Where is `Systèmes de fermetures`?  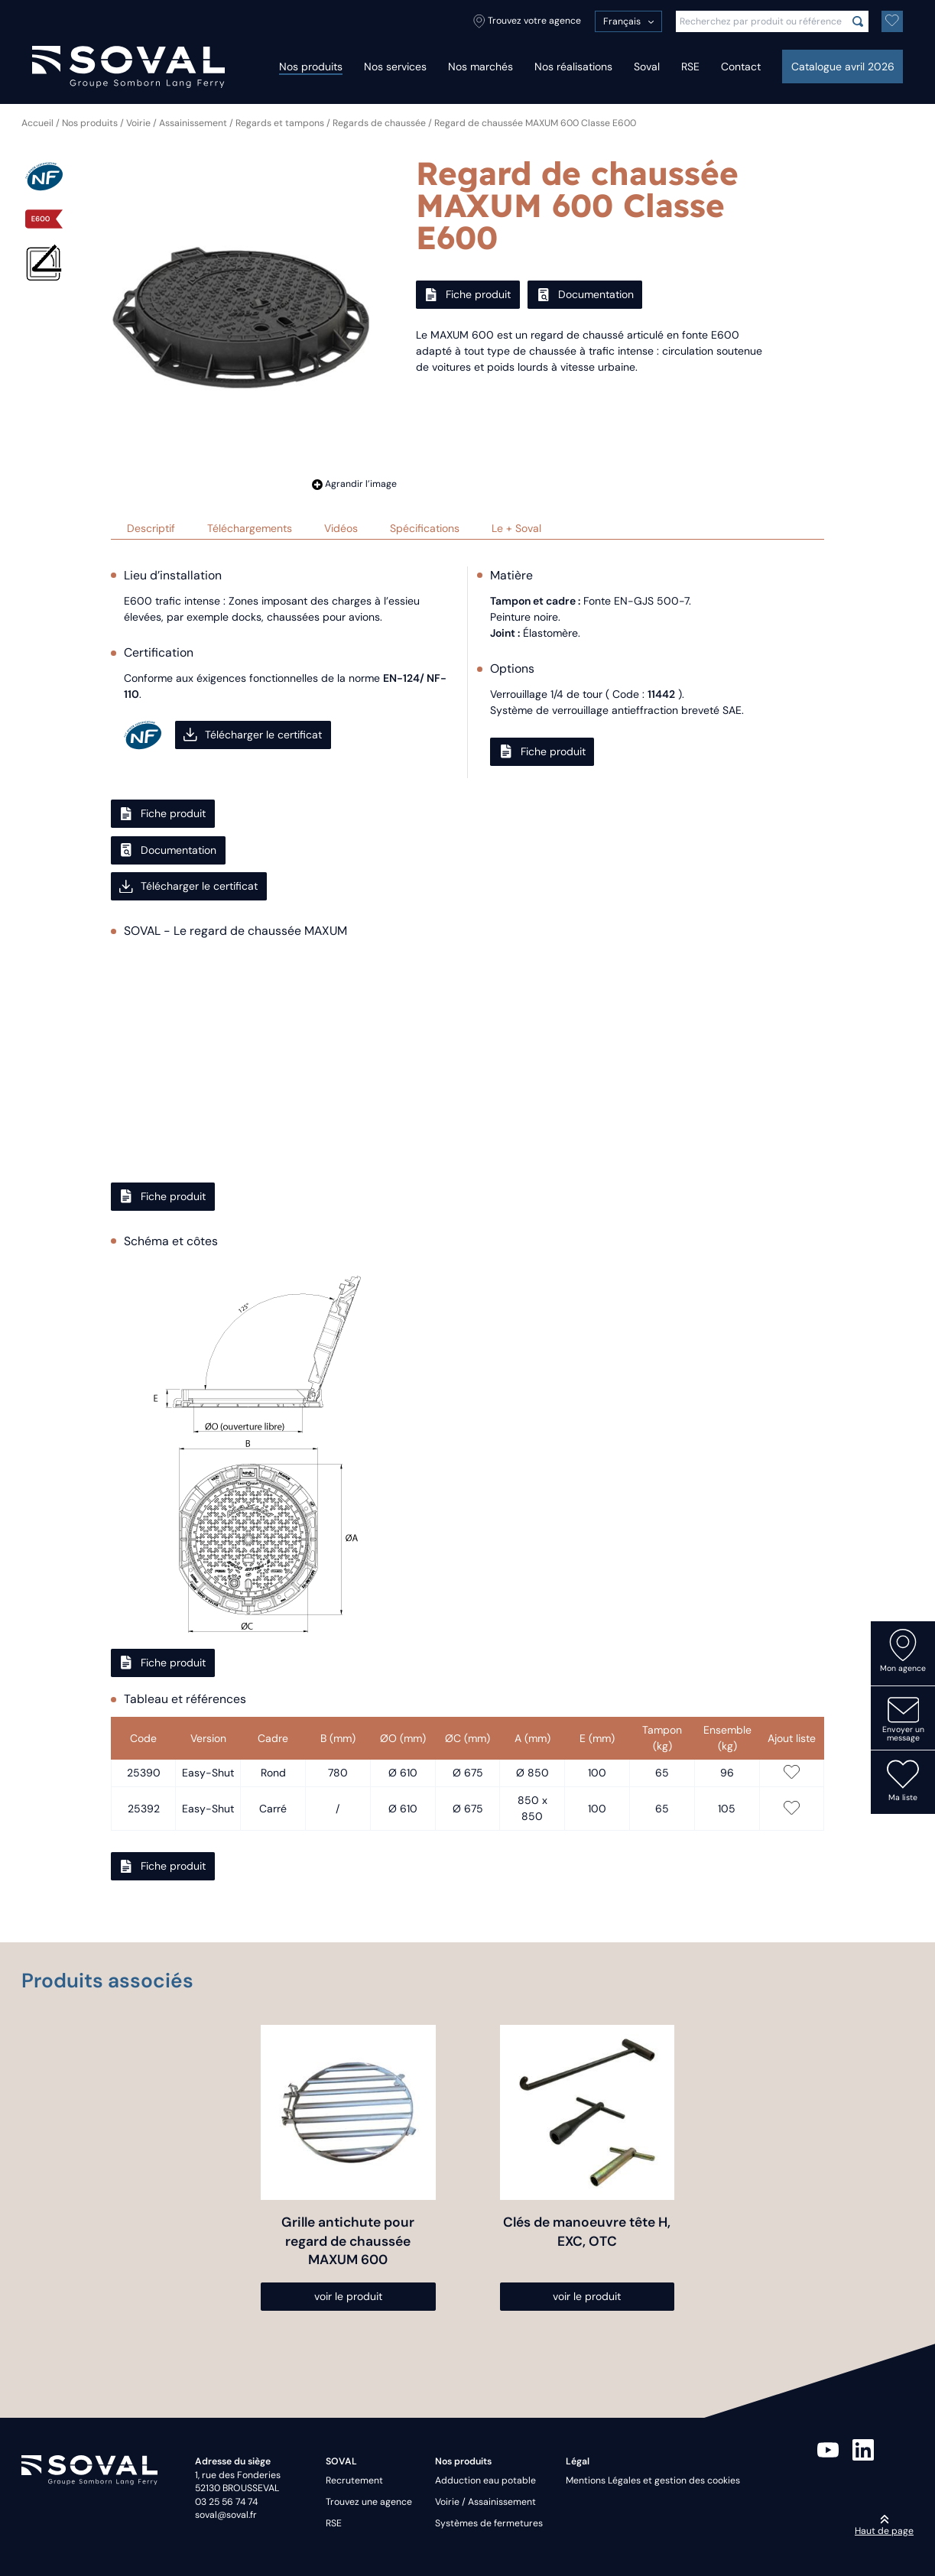 Systèmes de fermetures is located at coordinates (489, 2523).